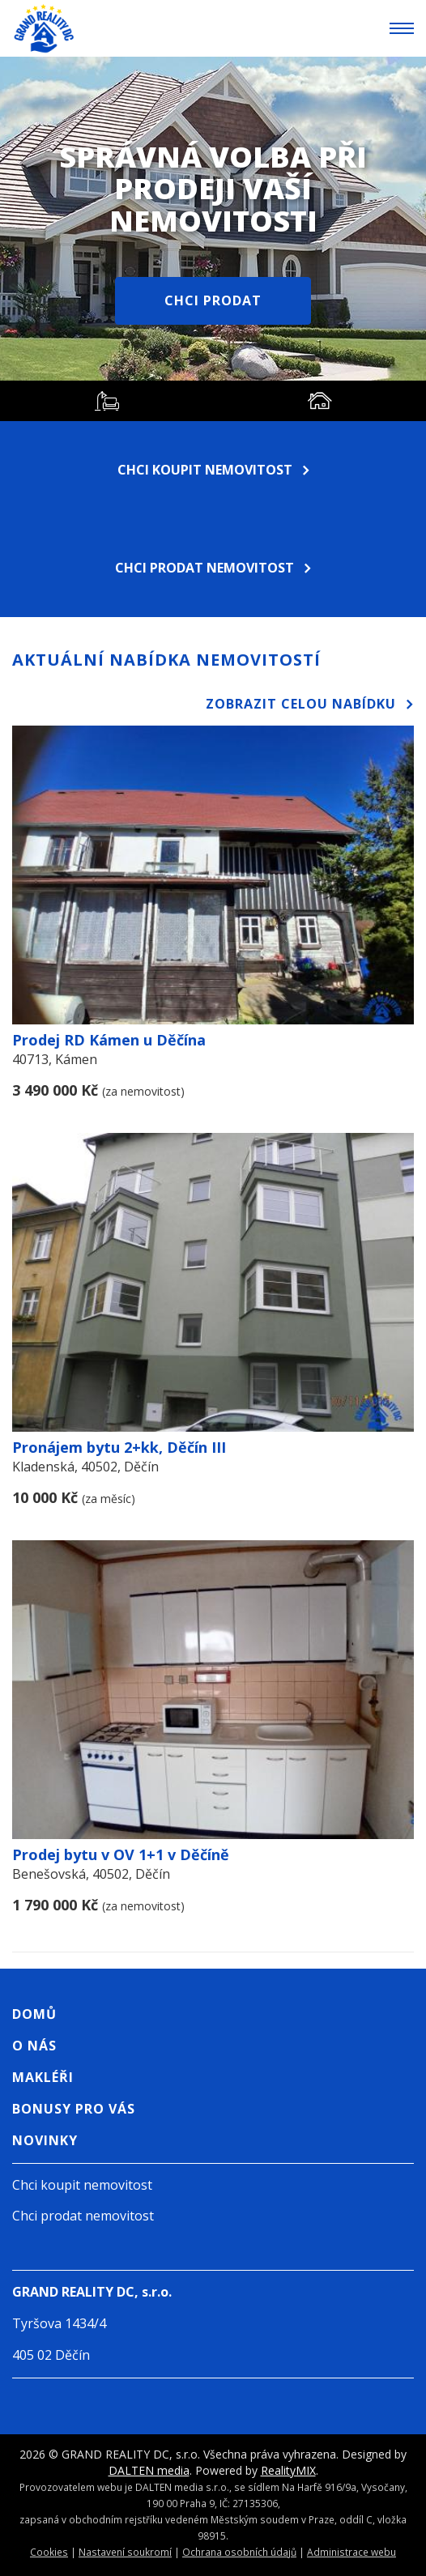 The width and height of the screenshot is (426, 2576). What do you see at coordinates (45, 2140) in the screenshot?
I see `Novinky` at bounding box center [45, 2140].